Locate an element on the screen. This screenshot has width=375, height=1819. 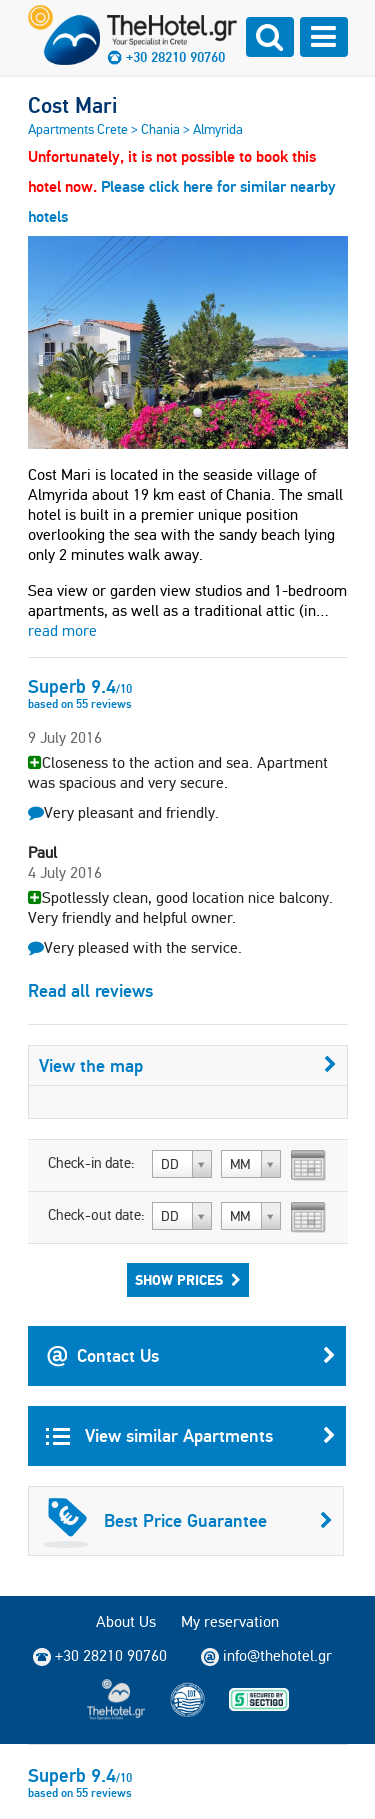
Check-in date: is located at coordinates (91, 1163).